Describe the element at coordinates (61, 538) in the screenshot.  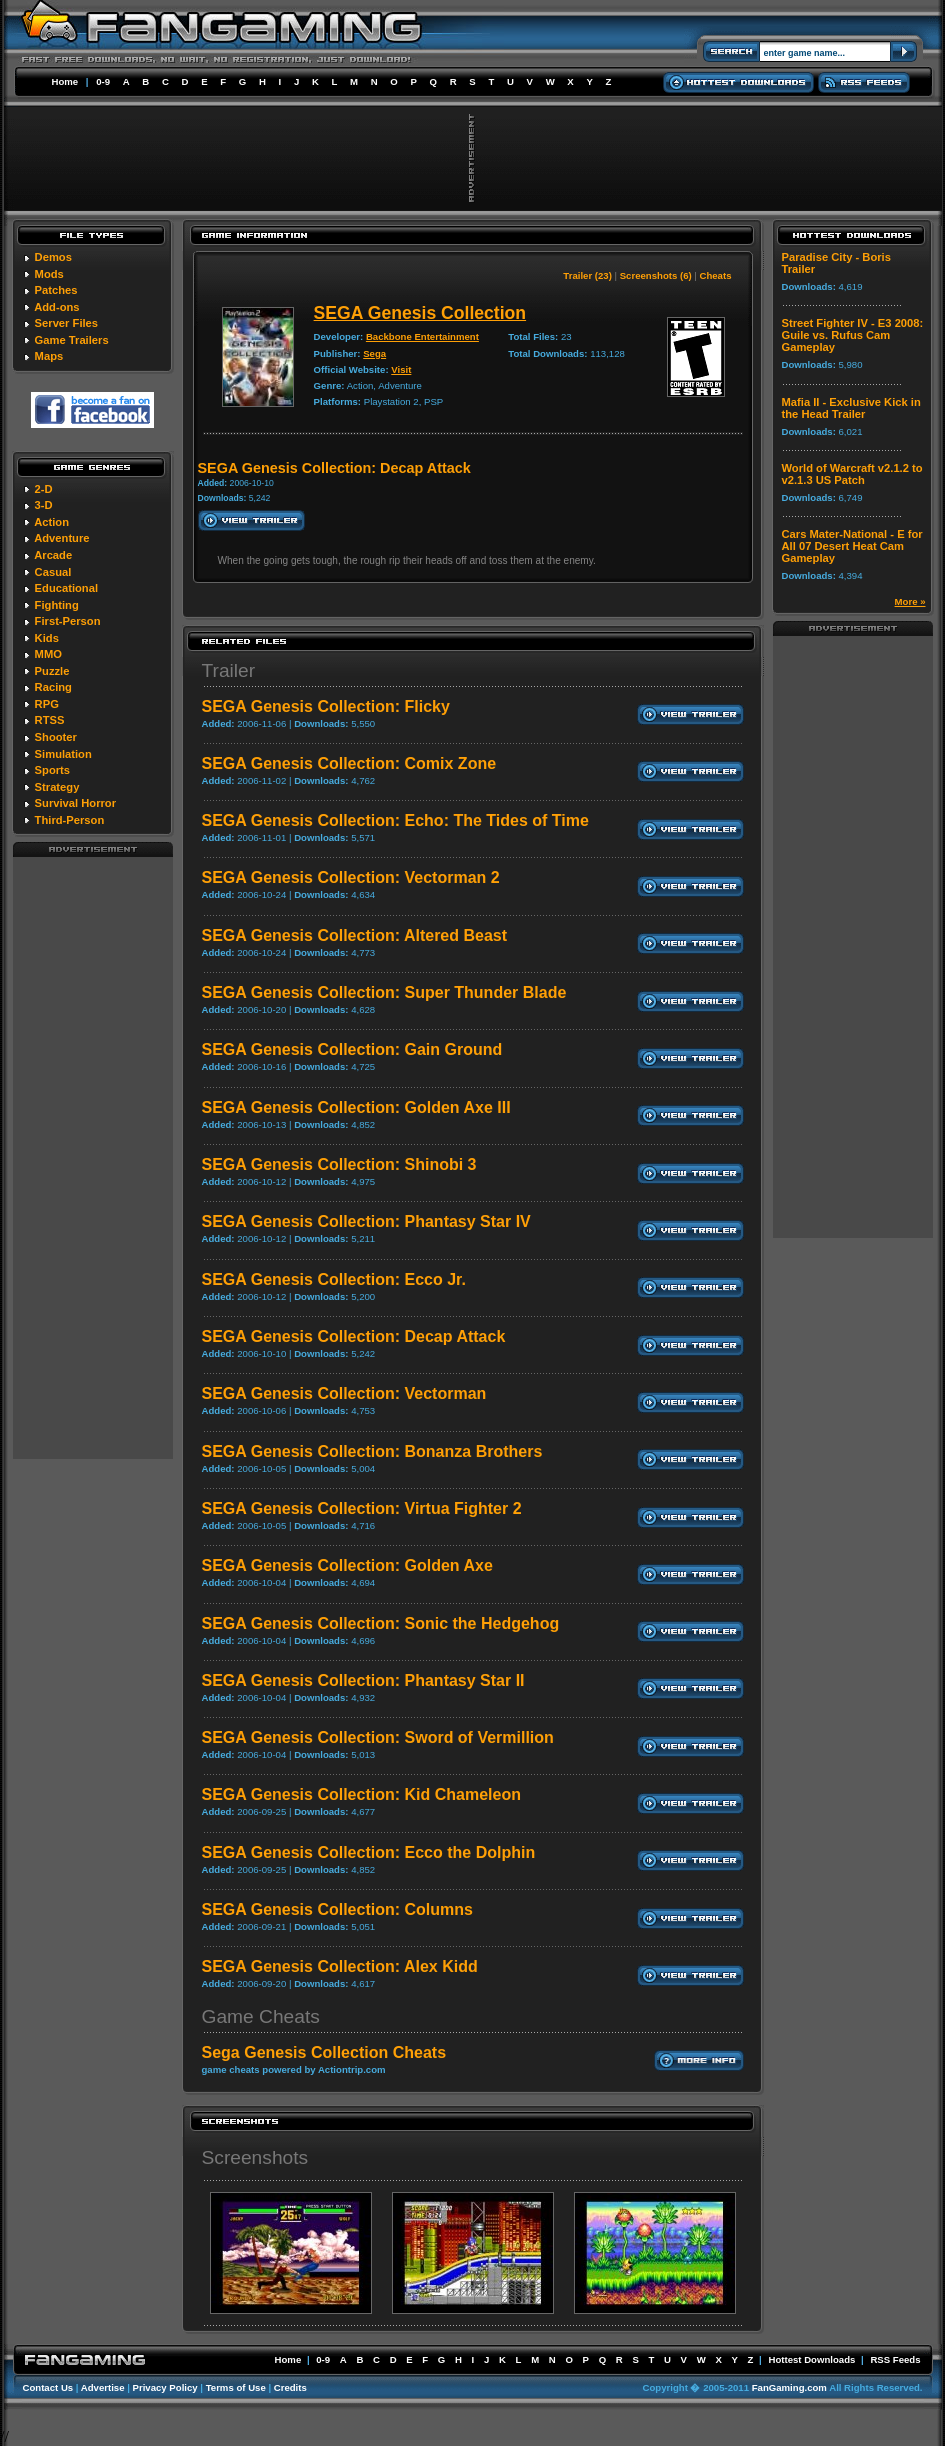
I see `Adventure` at that location.